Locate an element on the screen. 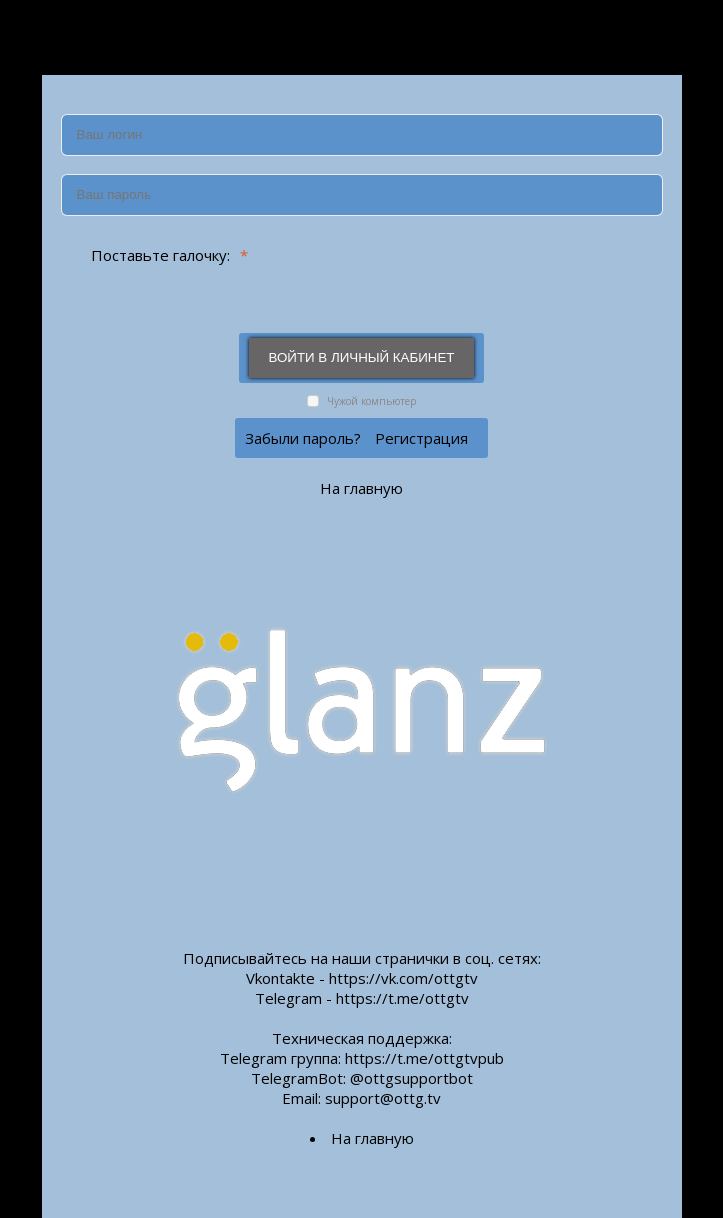 This screenshot has width=723, height=1218. [presentation] is located at coordinates (462, 274).